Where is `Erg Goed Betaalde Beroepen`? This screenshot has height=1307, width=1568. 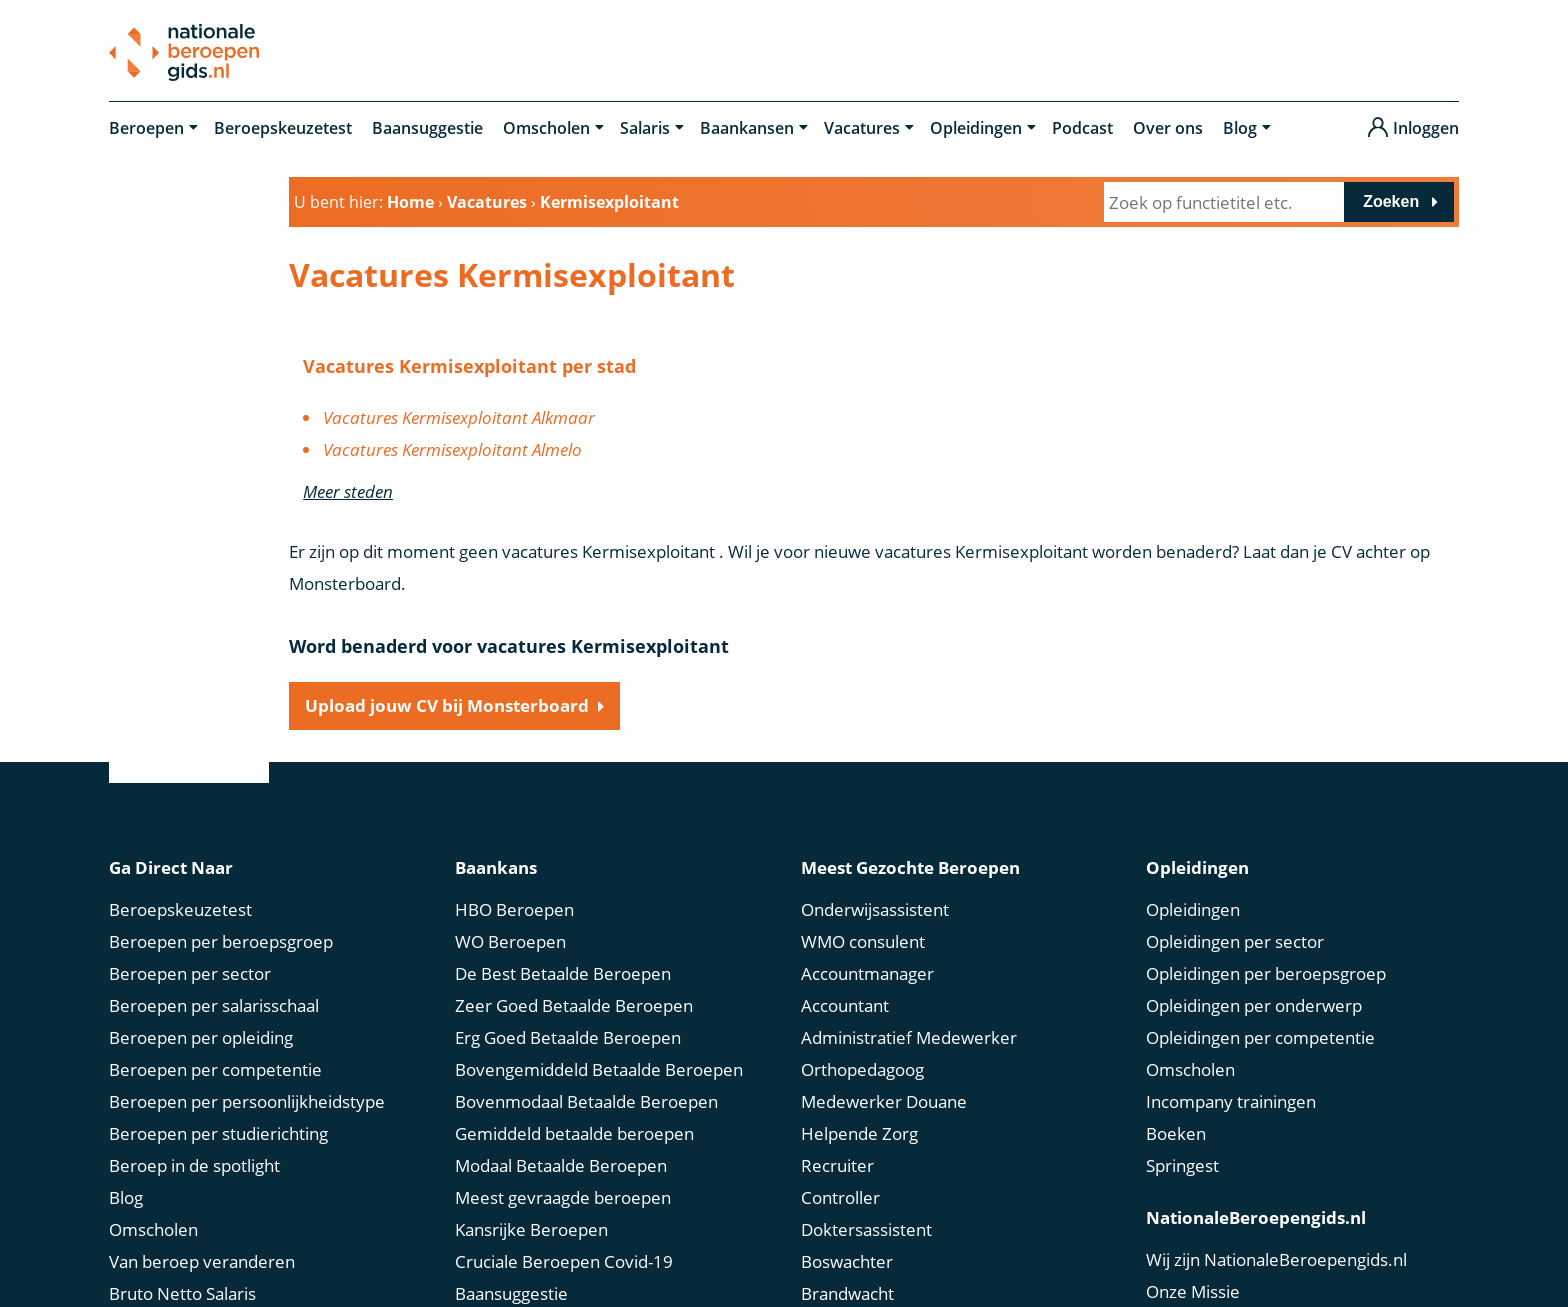 Erg Goed Betaalde Beroepen is located at coordinates (568, 1037).